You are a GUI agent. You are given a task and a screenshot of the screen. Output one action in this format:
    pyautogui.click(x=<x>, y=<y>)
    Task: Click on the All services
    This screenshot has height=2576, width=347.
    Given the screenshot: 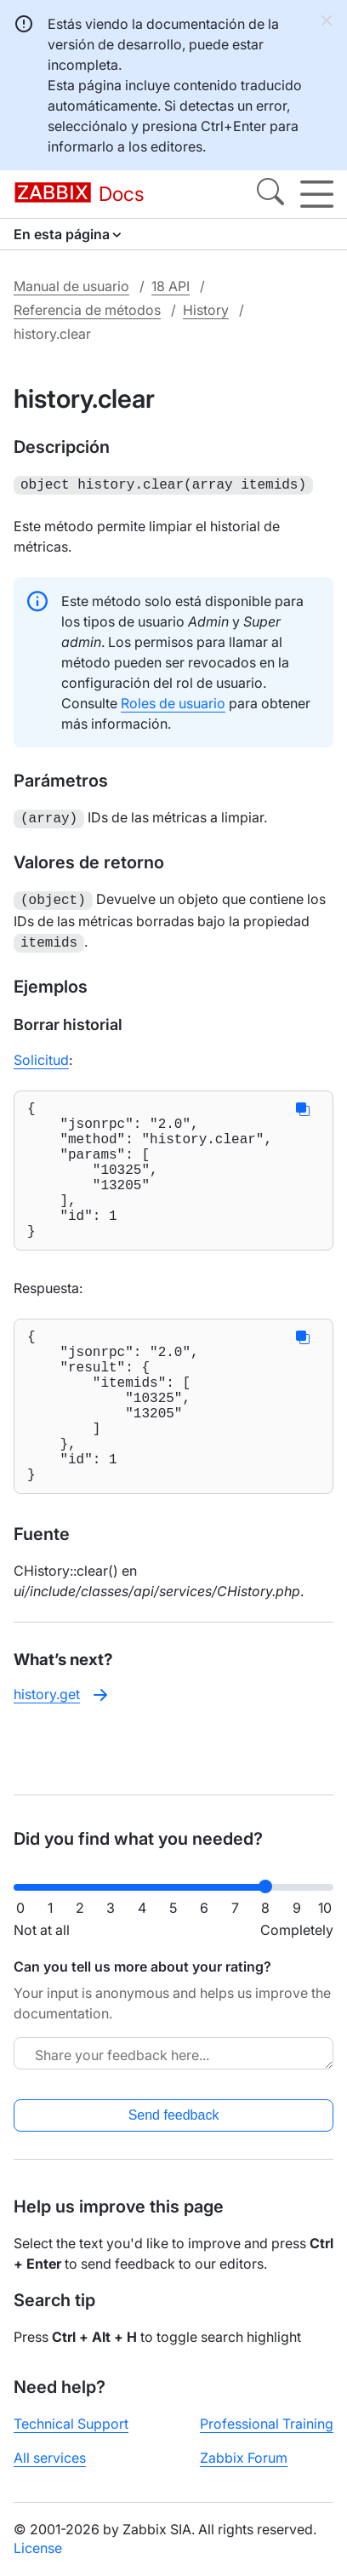 What is the action you would take?
    pyautogui.click(x=50, y=2457)
    